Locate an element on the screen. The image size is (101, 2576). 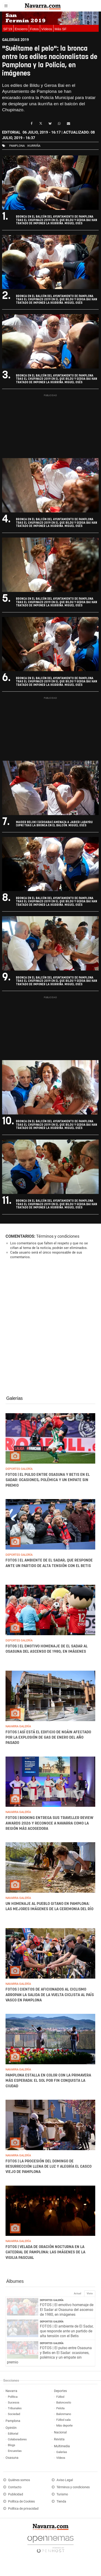
SF'19 is located at coordinates (7, 29).